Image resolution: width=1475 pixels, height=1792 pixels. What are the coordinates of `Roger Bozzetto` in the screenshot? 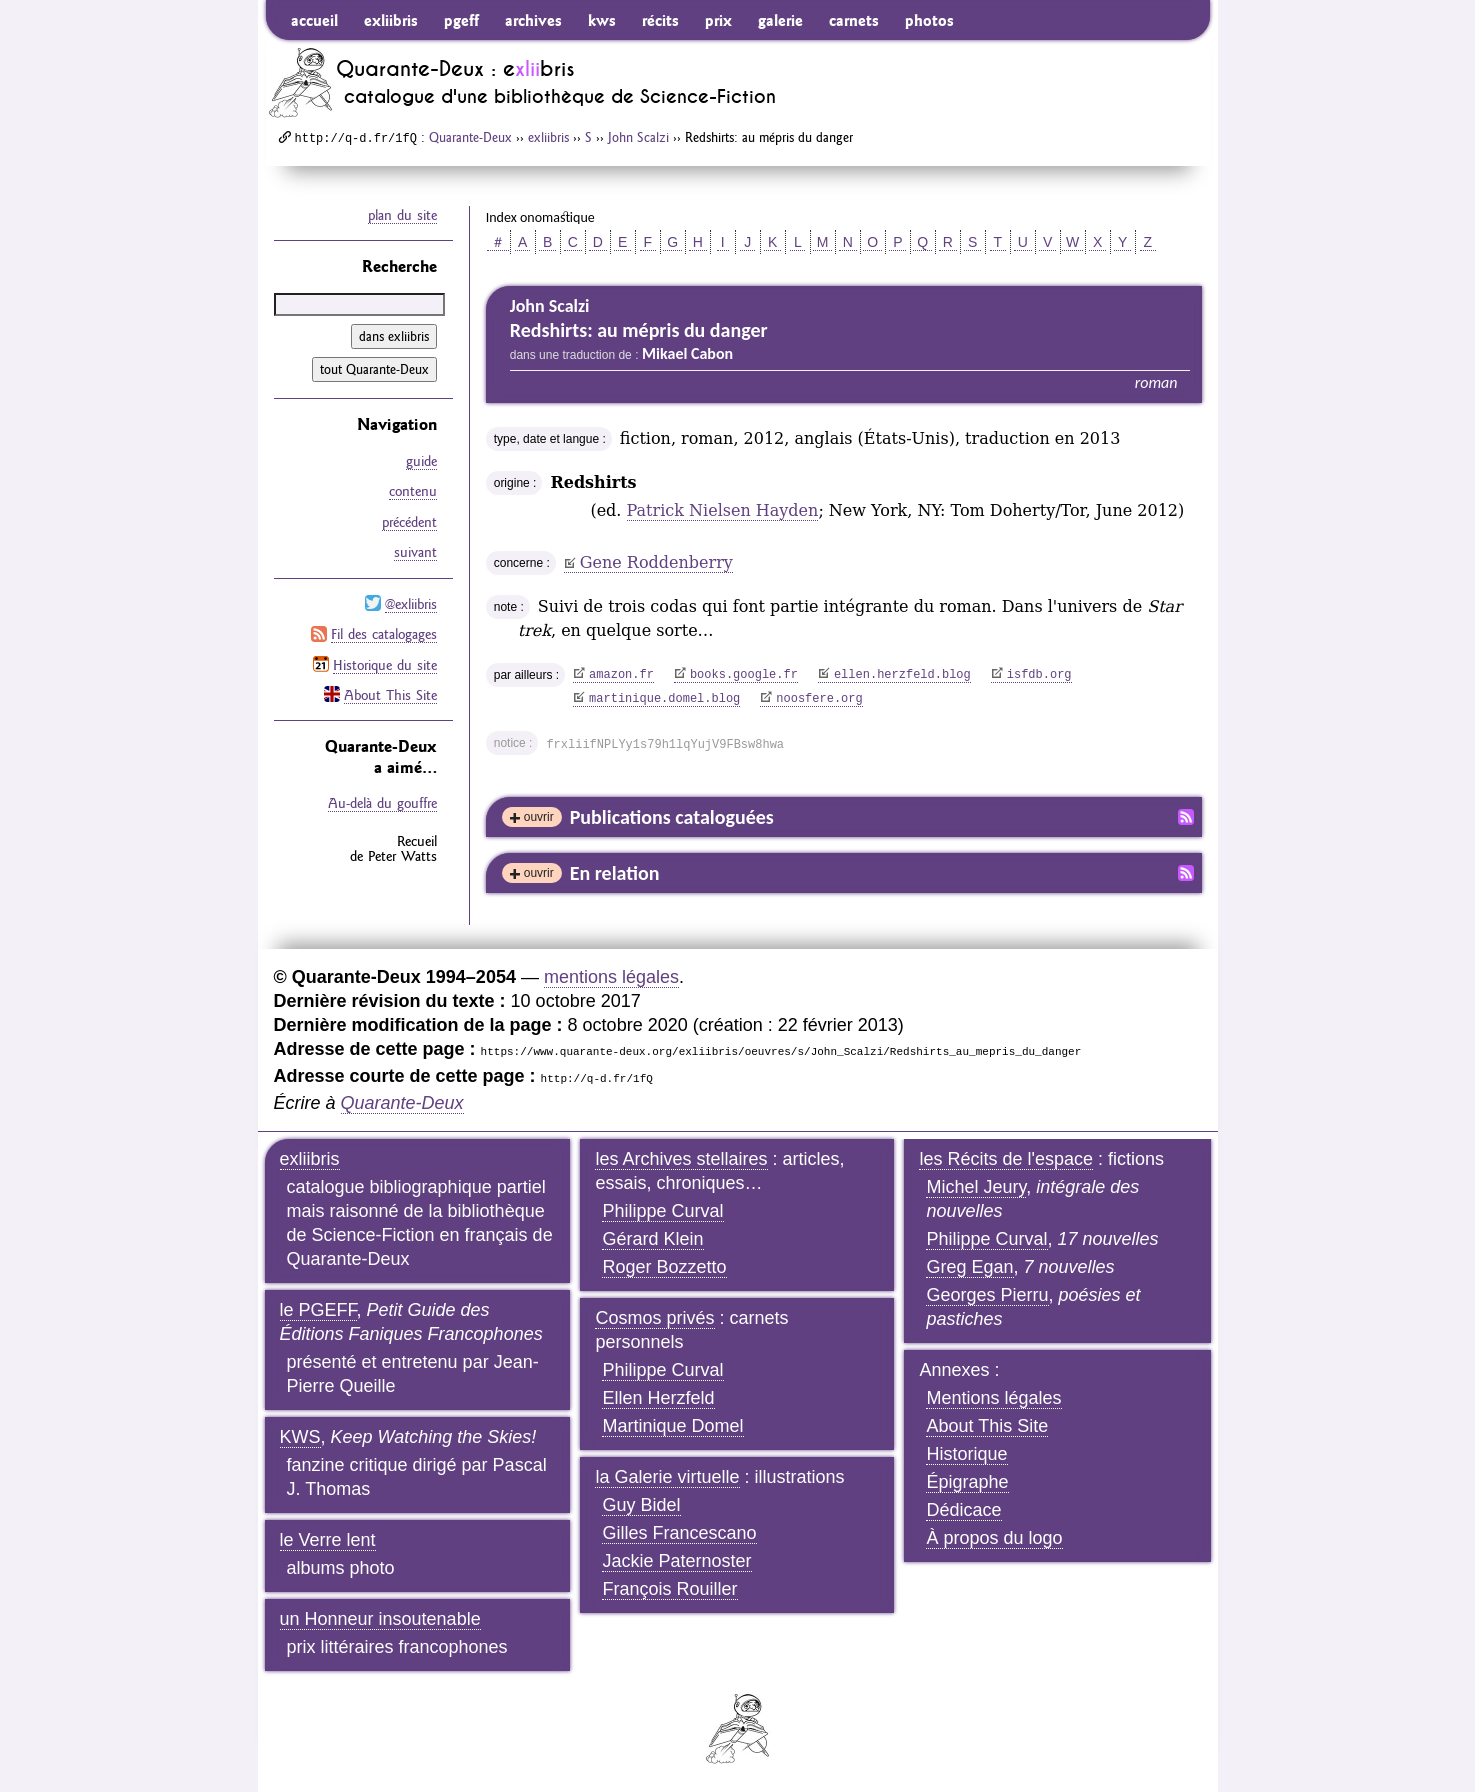 It's located at (664, 1267).